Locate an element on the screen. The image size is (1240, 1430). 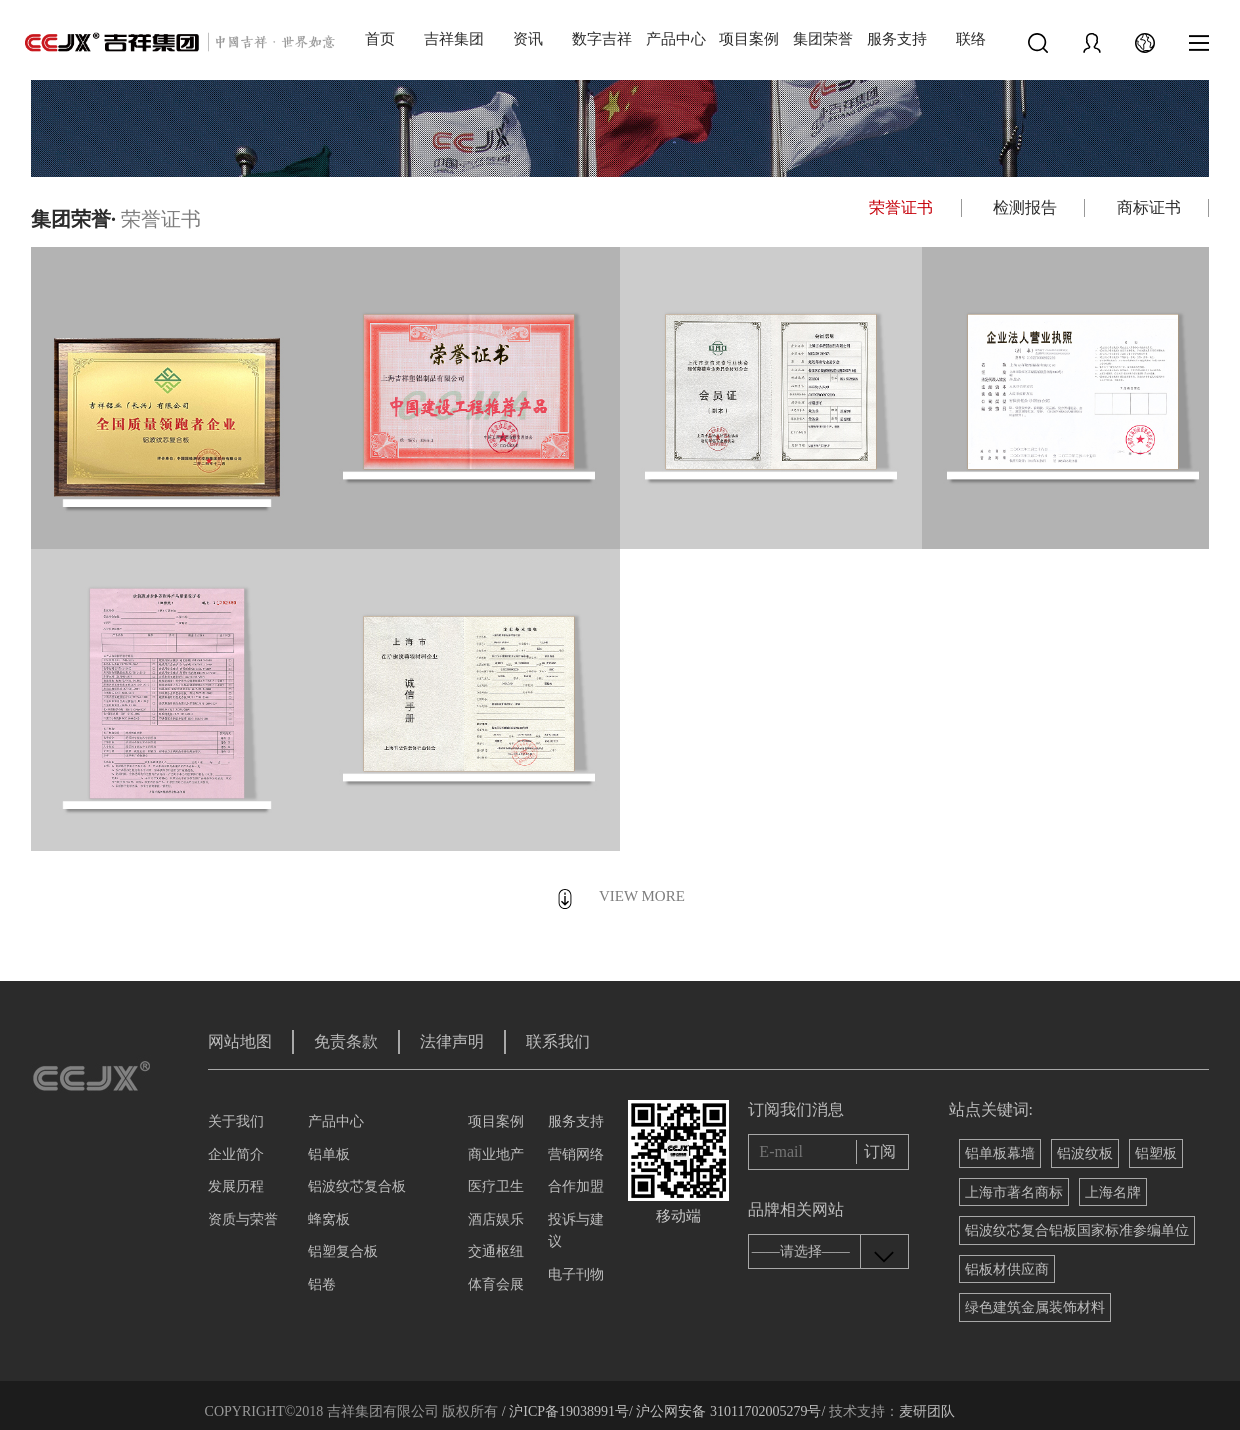
商业地产 is located at coordinates (496, 1154).